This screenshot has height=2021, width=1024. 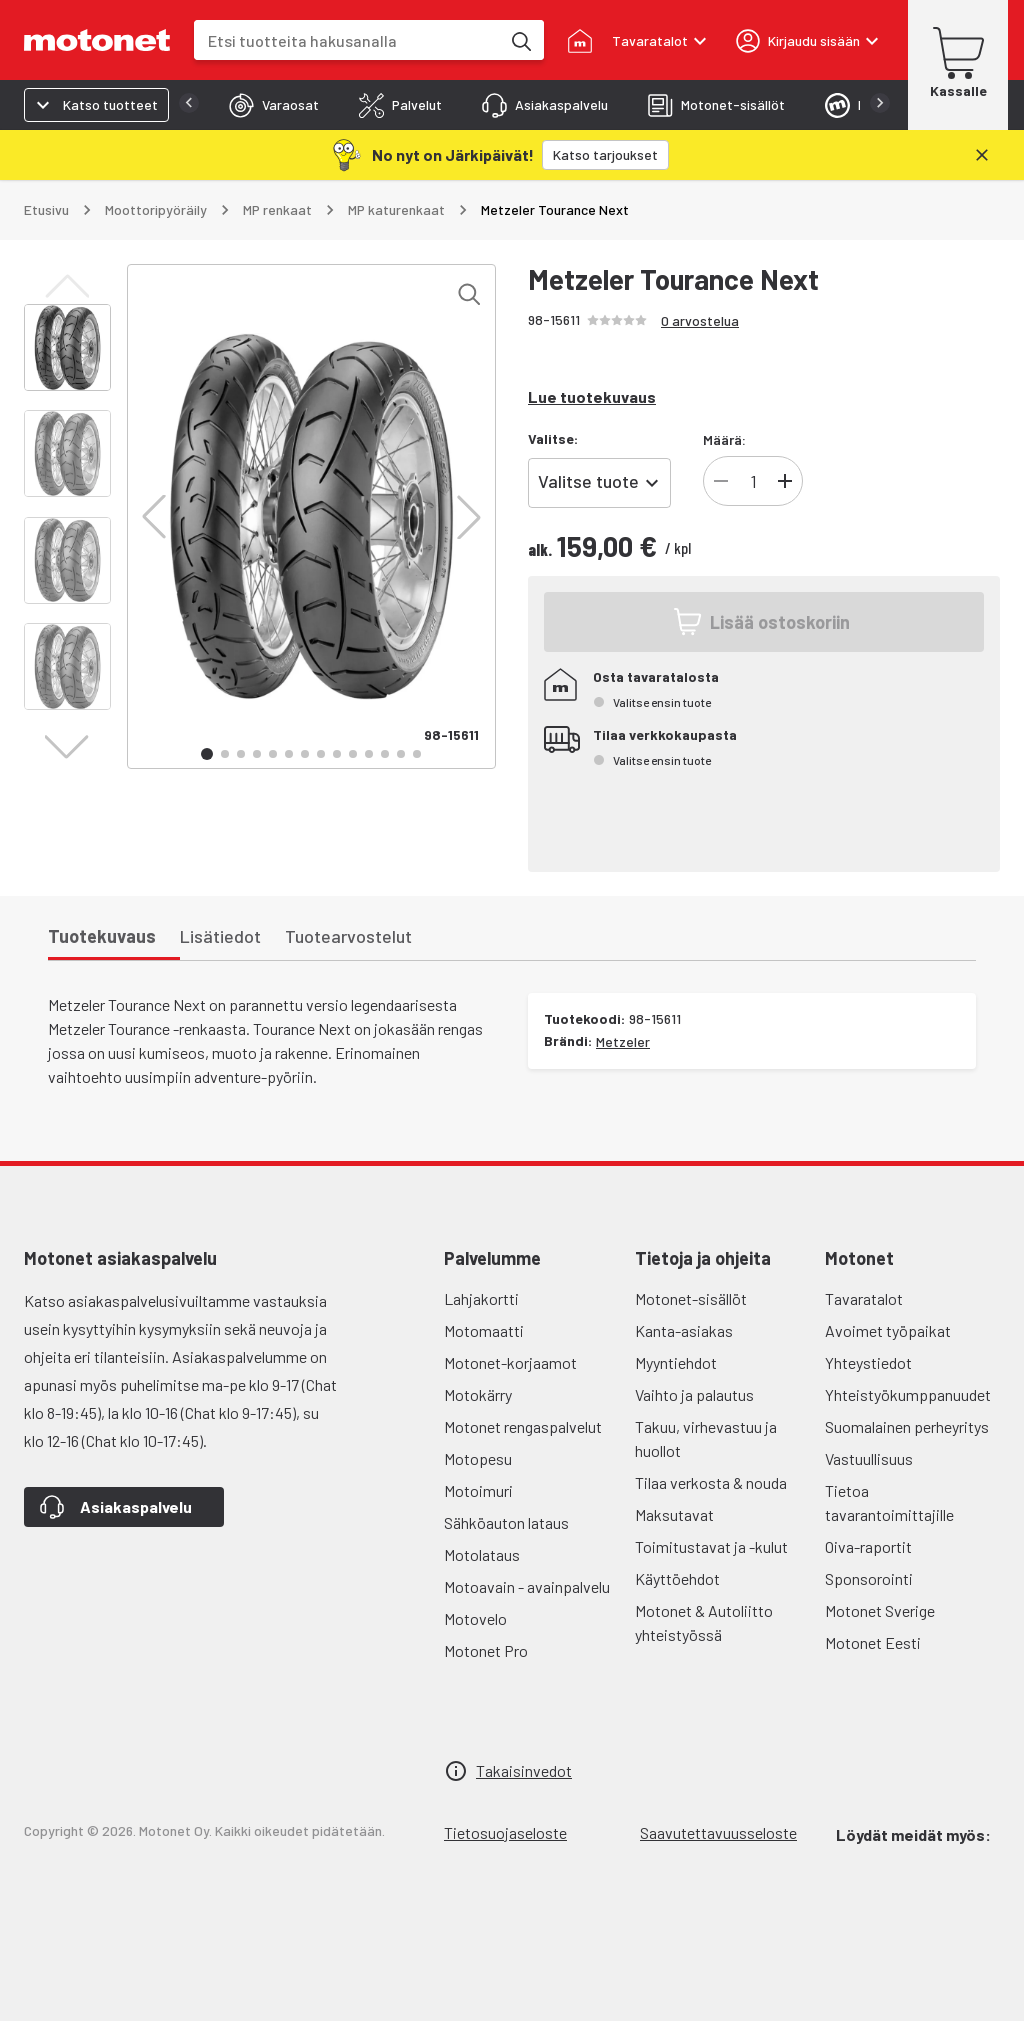 I want to click on Toimitustavat ja -kulut, so click(x=711, y=1546).